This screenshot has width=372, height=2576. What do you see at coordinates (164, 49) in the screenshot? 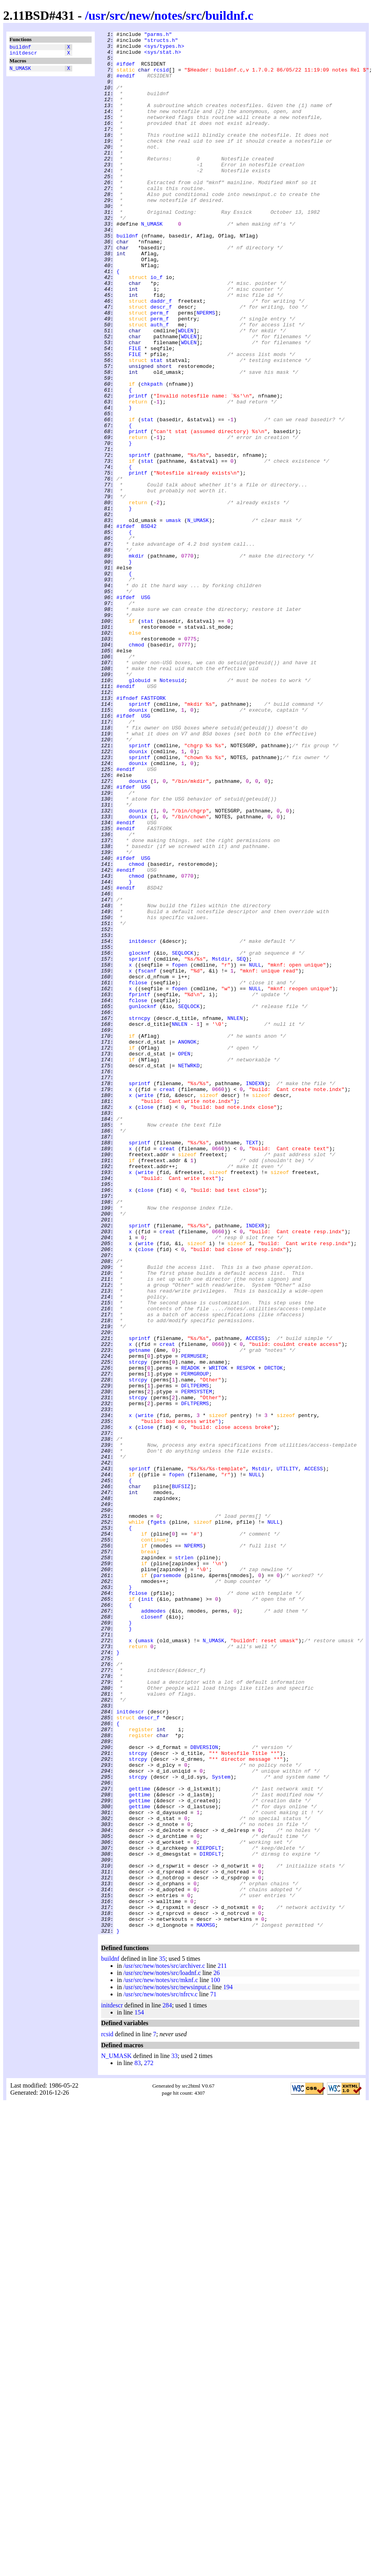
I see `<sys/types.h>` at bounding box center [164, 49].